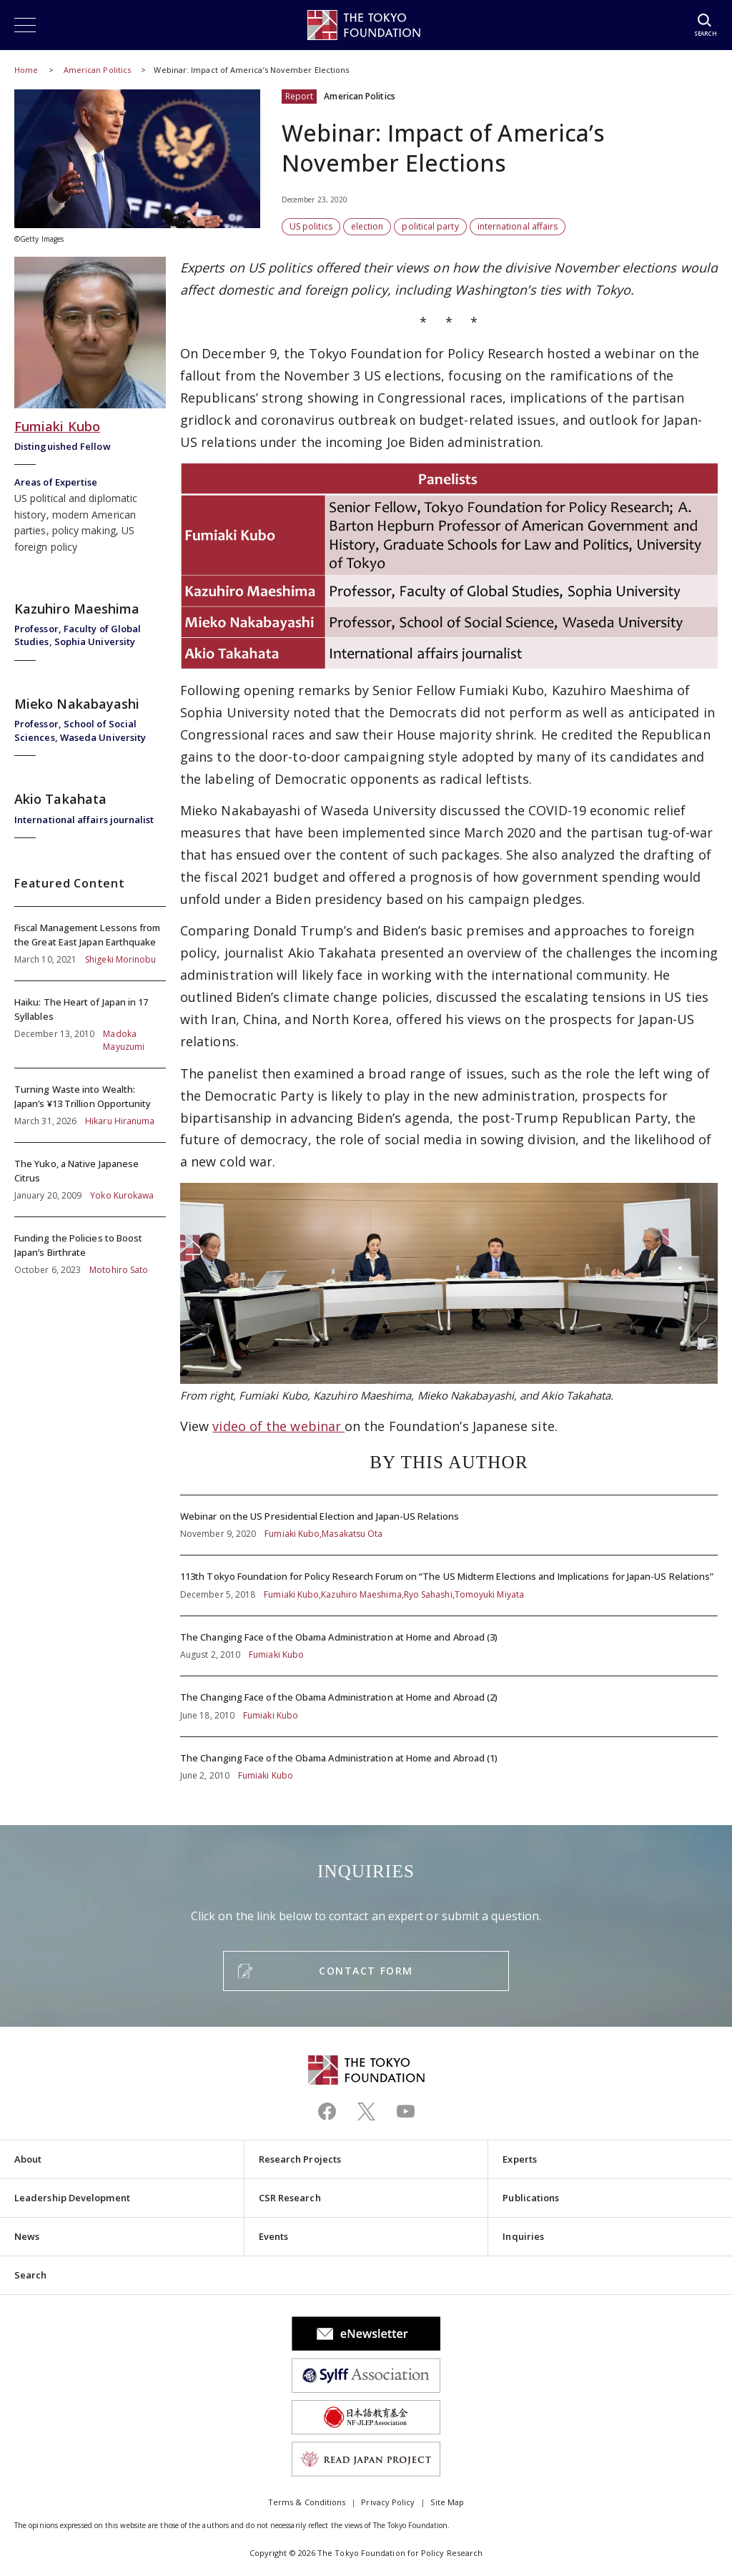  I want to click on CSR Research, so click(290, 2197).